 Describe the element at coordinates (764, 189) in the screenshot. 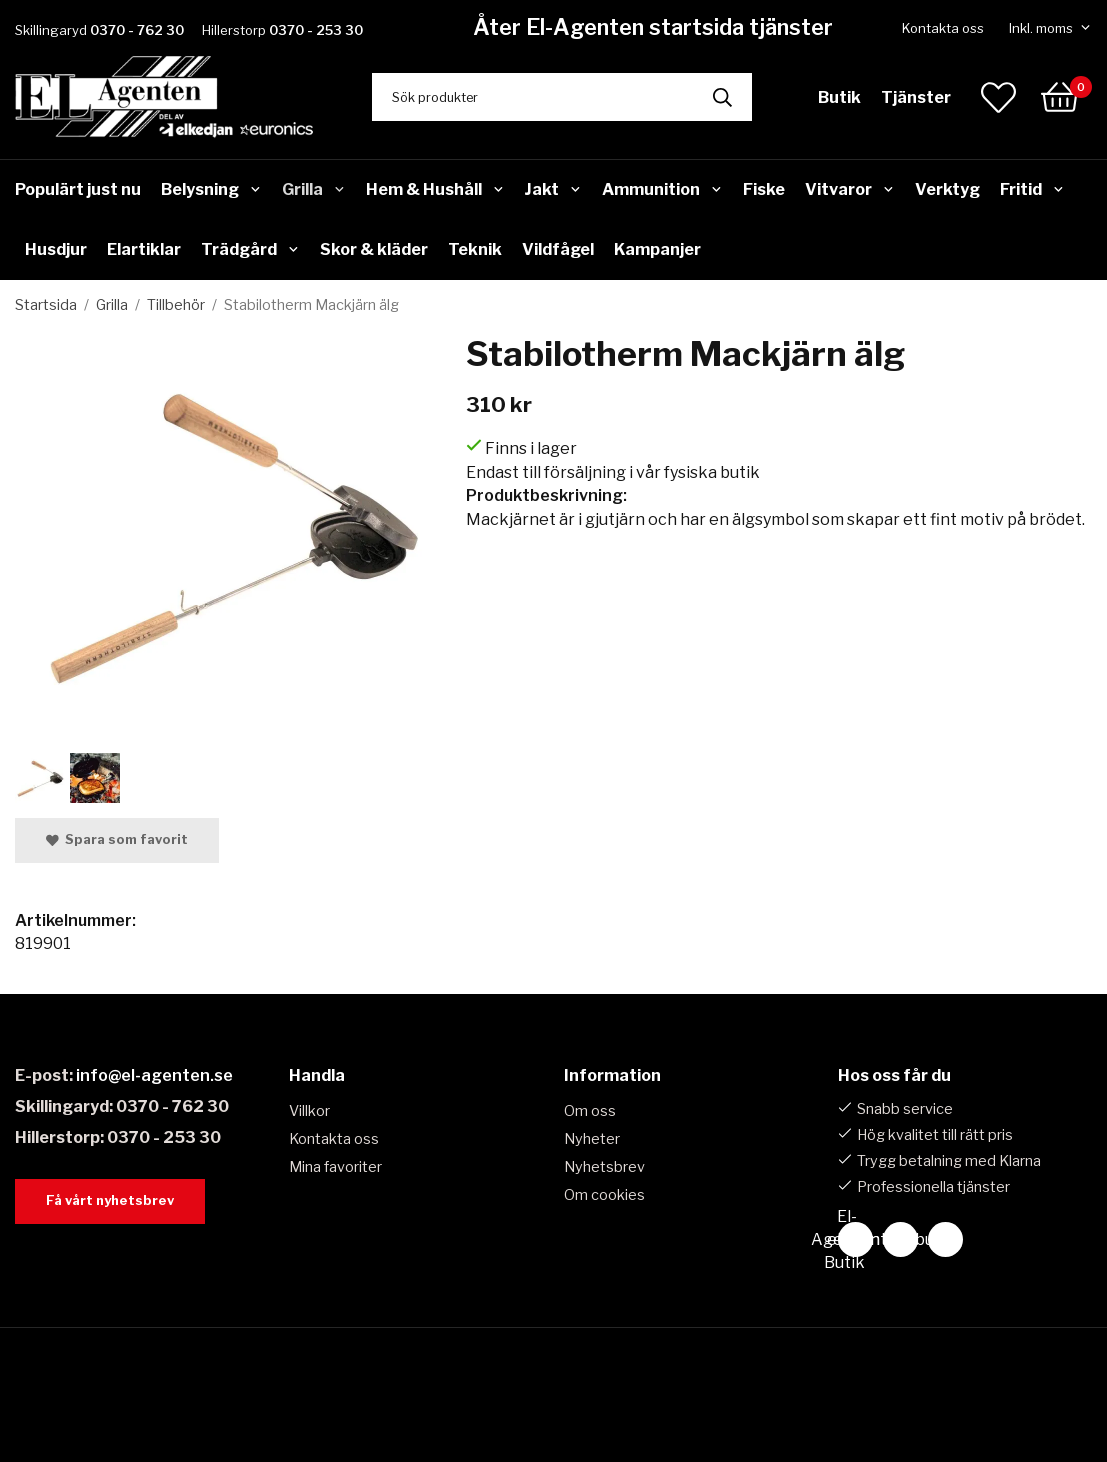

I see `Fiske` at that location.